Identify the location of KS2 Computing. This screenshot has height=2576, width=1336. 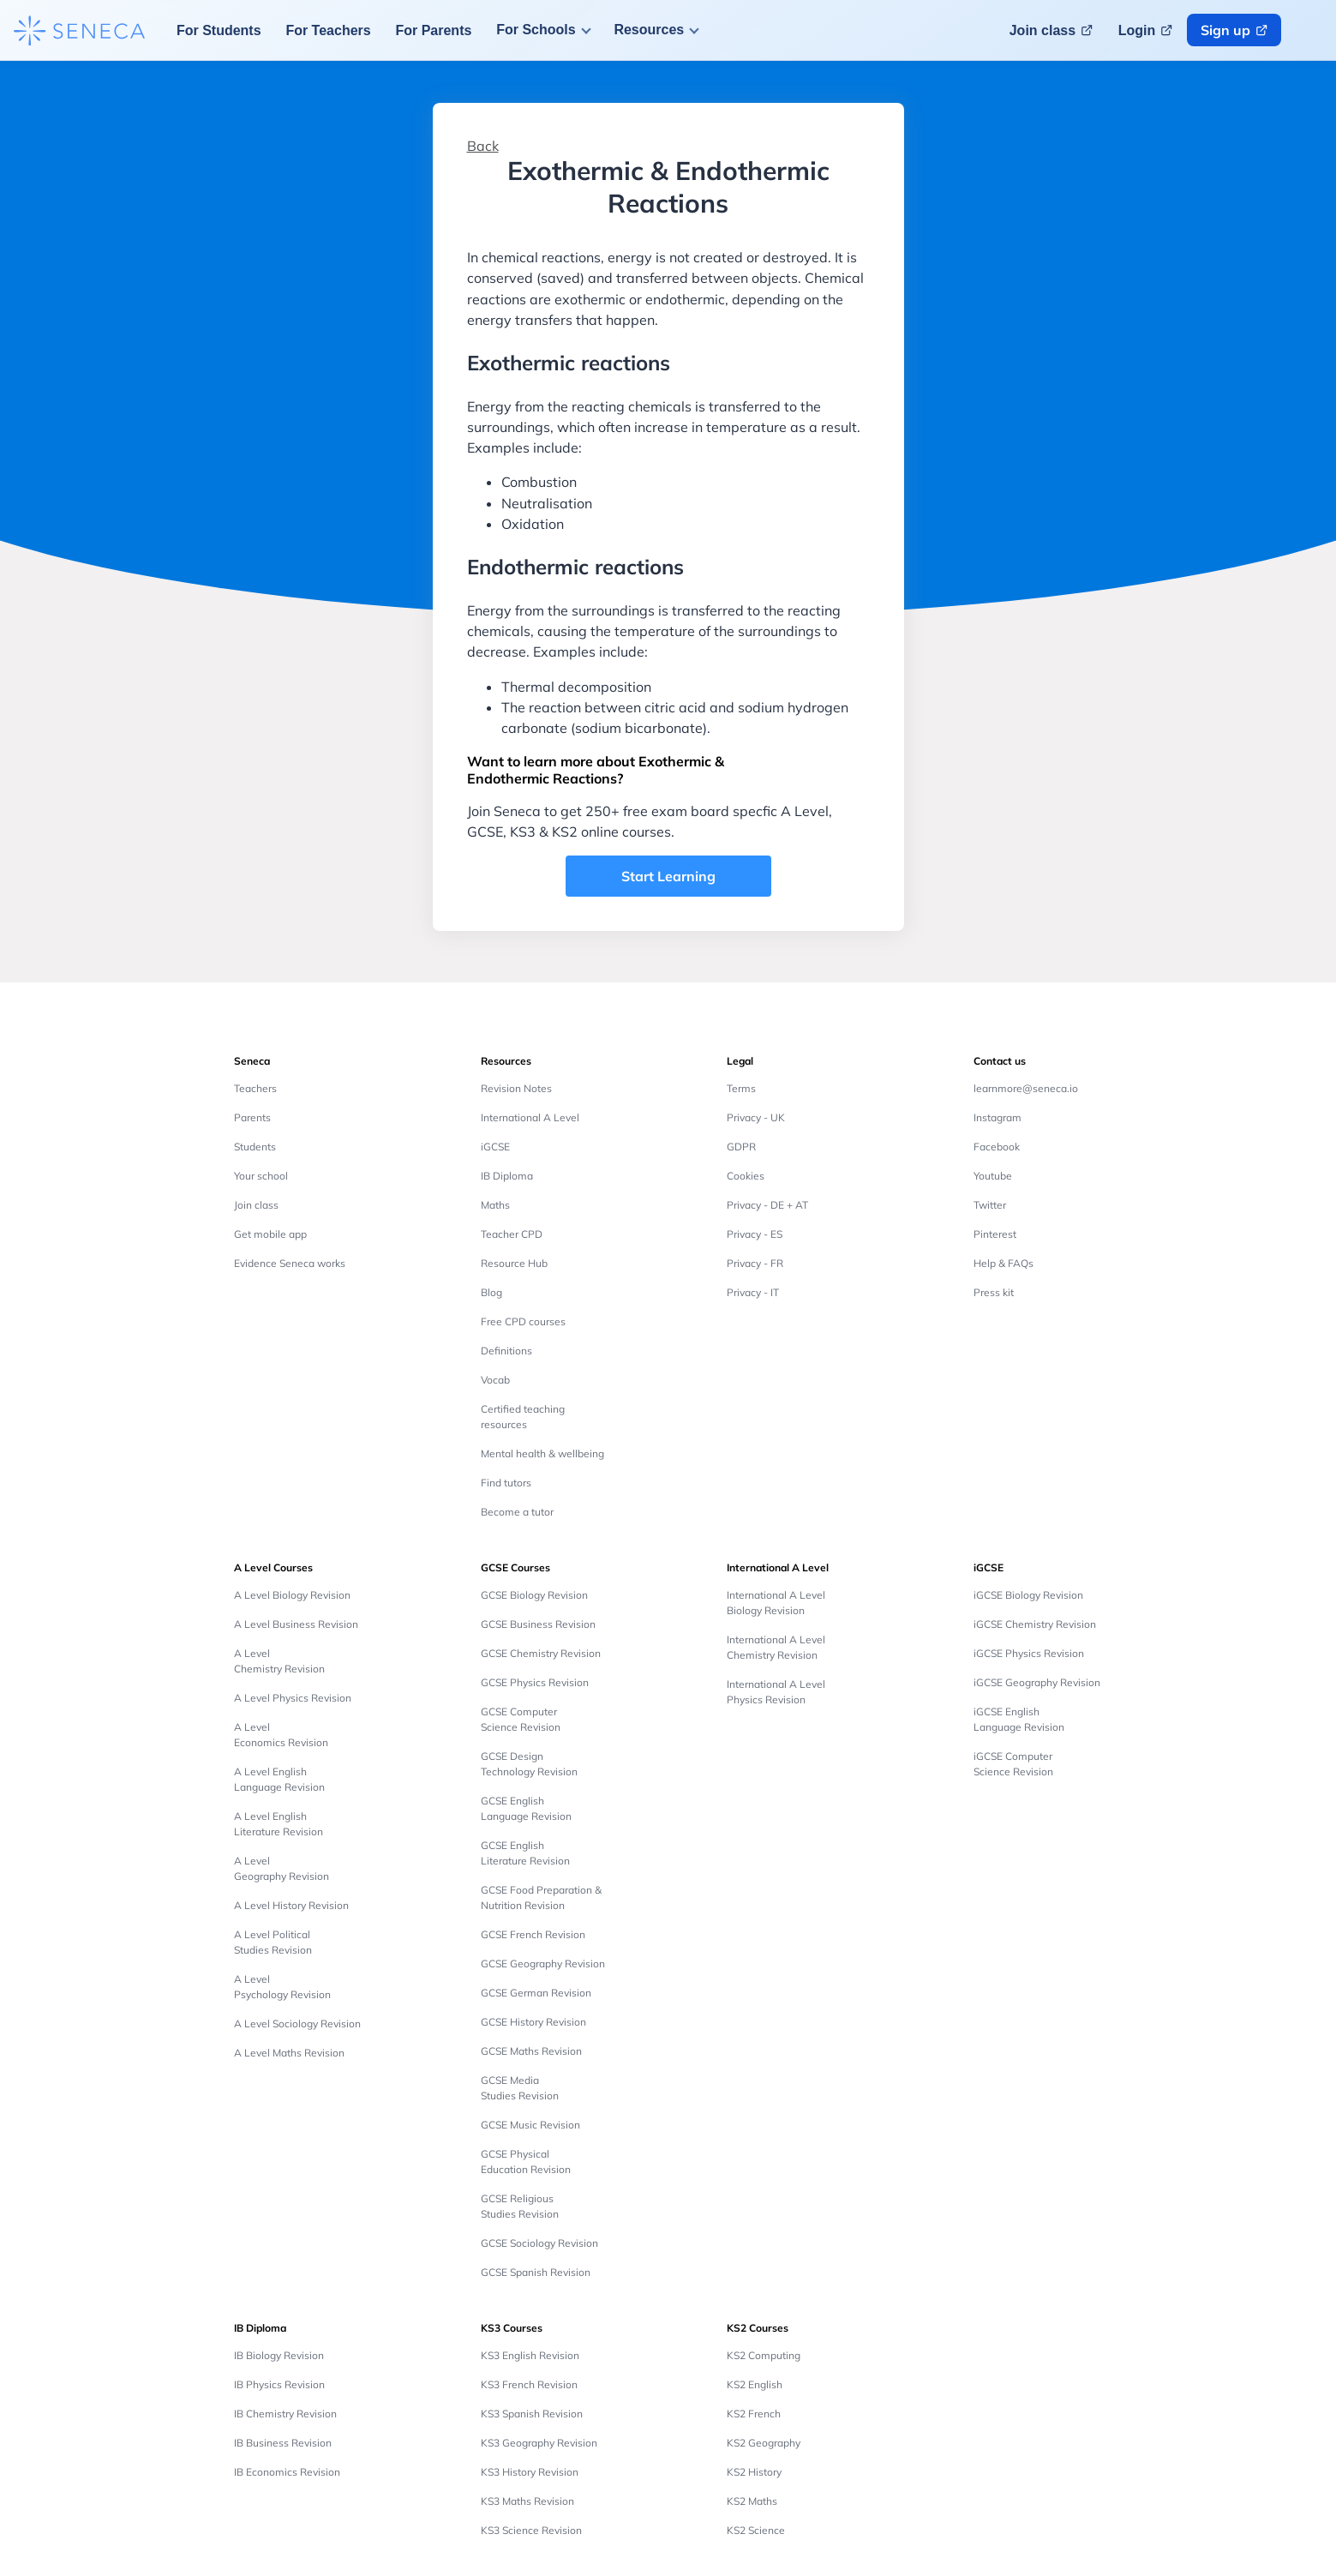
(763, 2355).